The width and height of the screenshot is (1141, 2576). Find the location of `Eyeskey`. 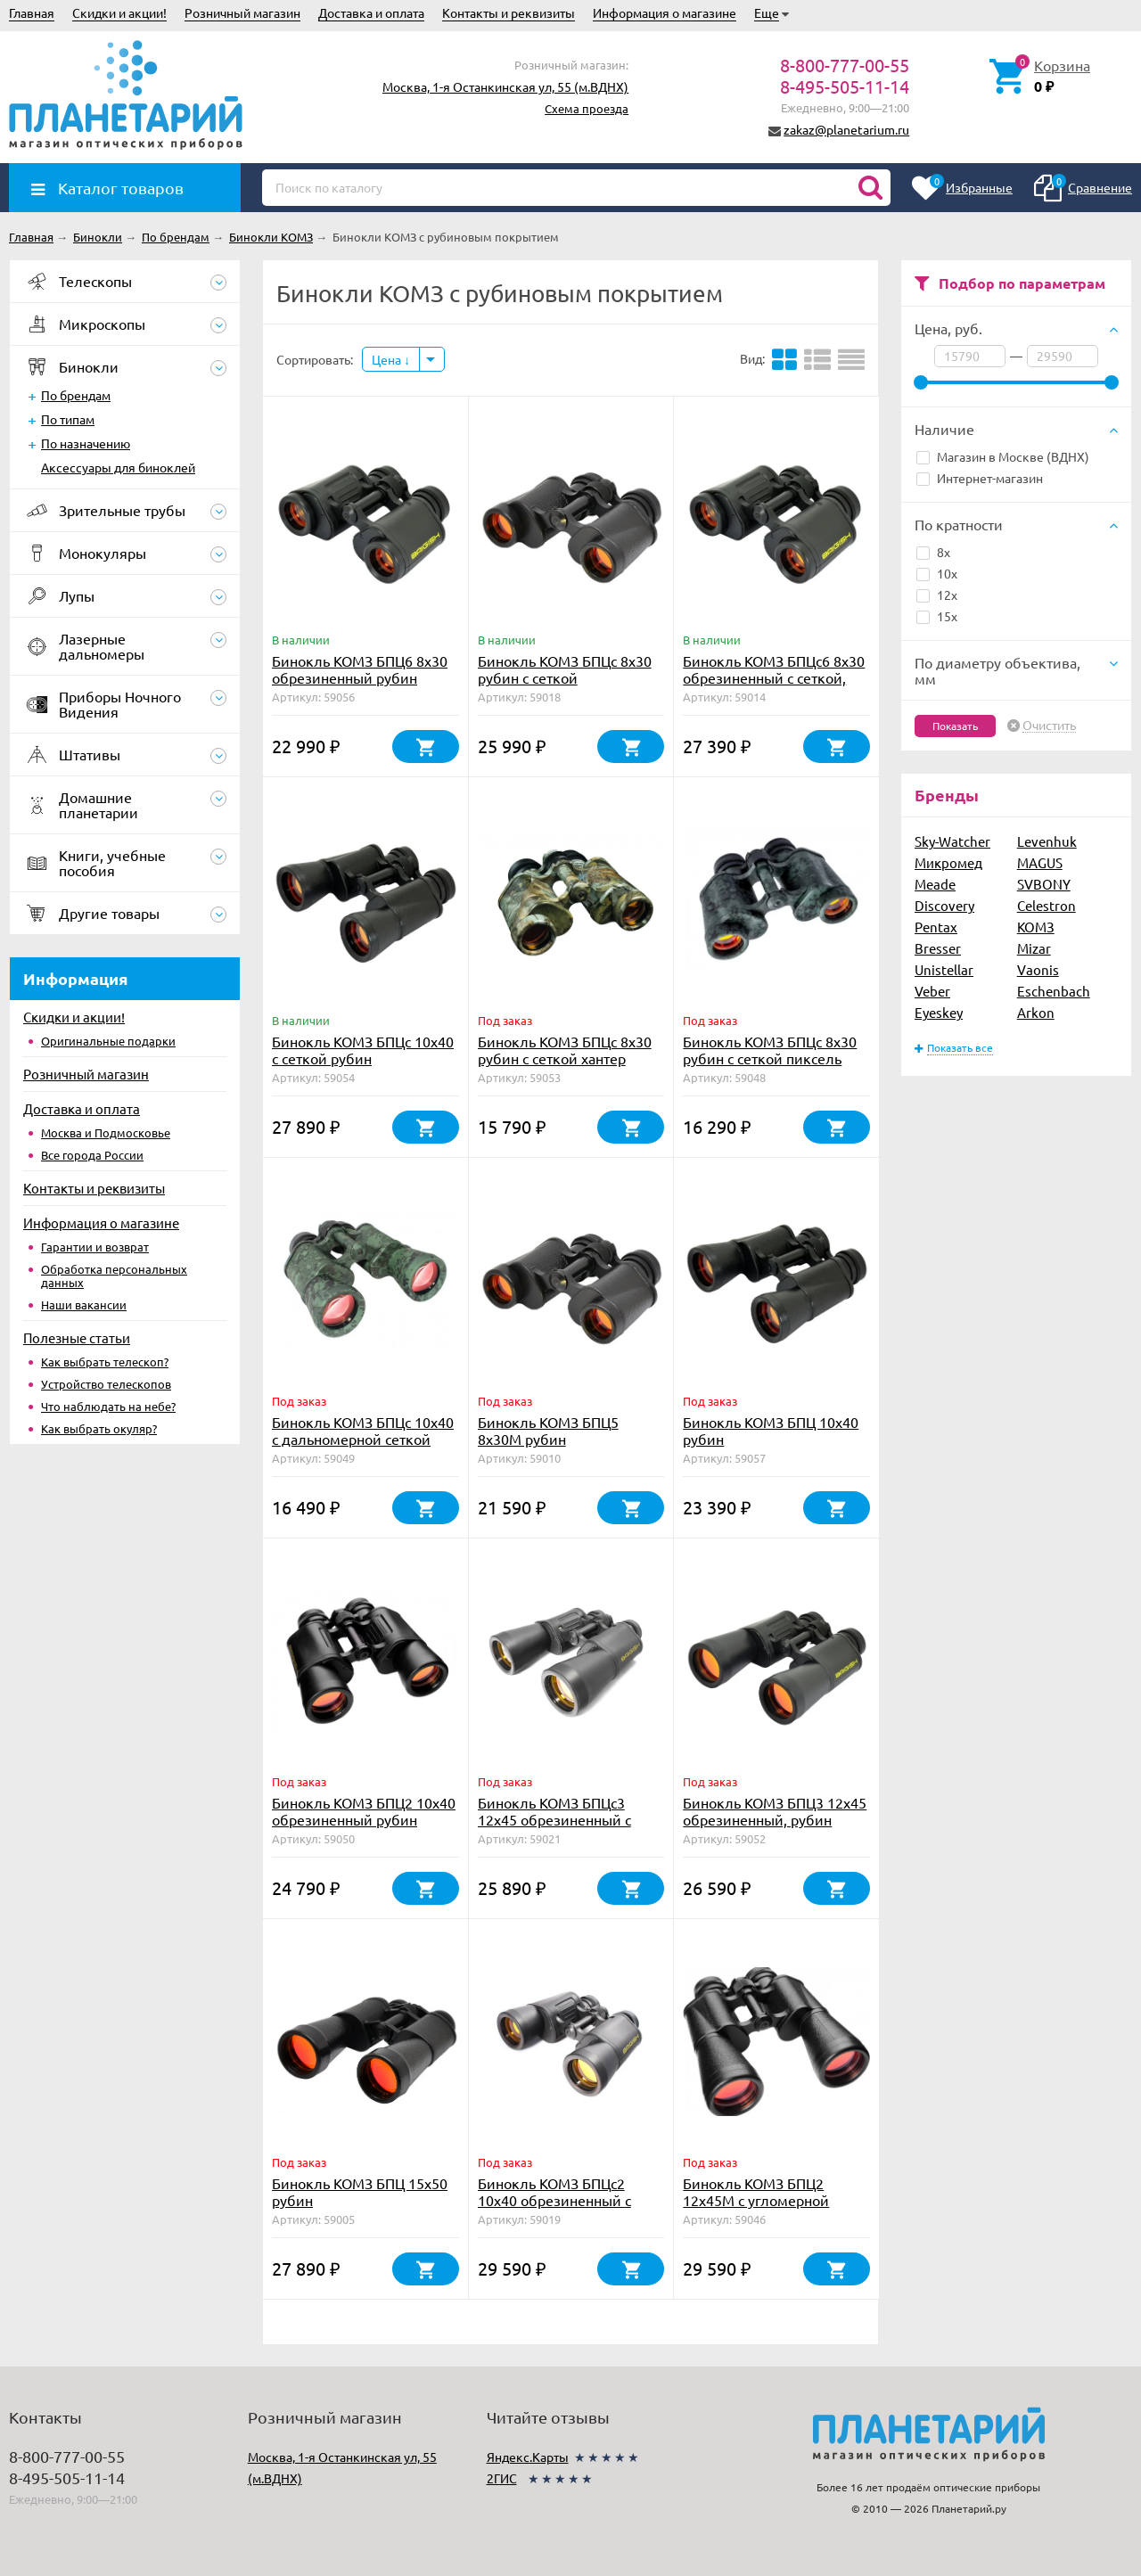

Eyeskey is located at coordinates (939, 1012).